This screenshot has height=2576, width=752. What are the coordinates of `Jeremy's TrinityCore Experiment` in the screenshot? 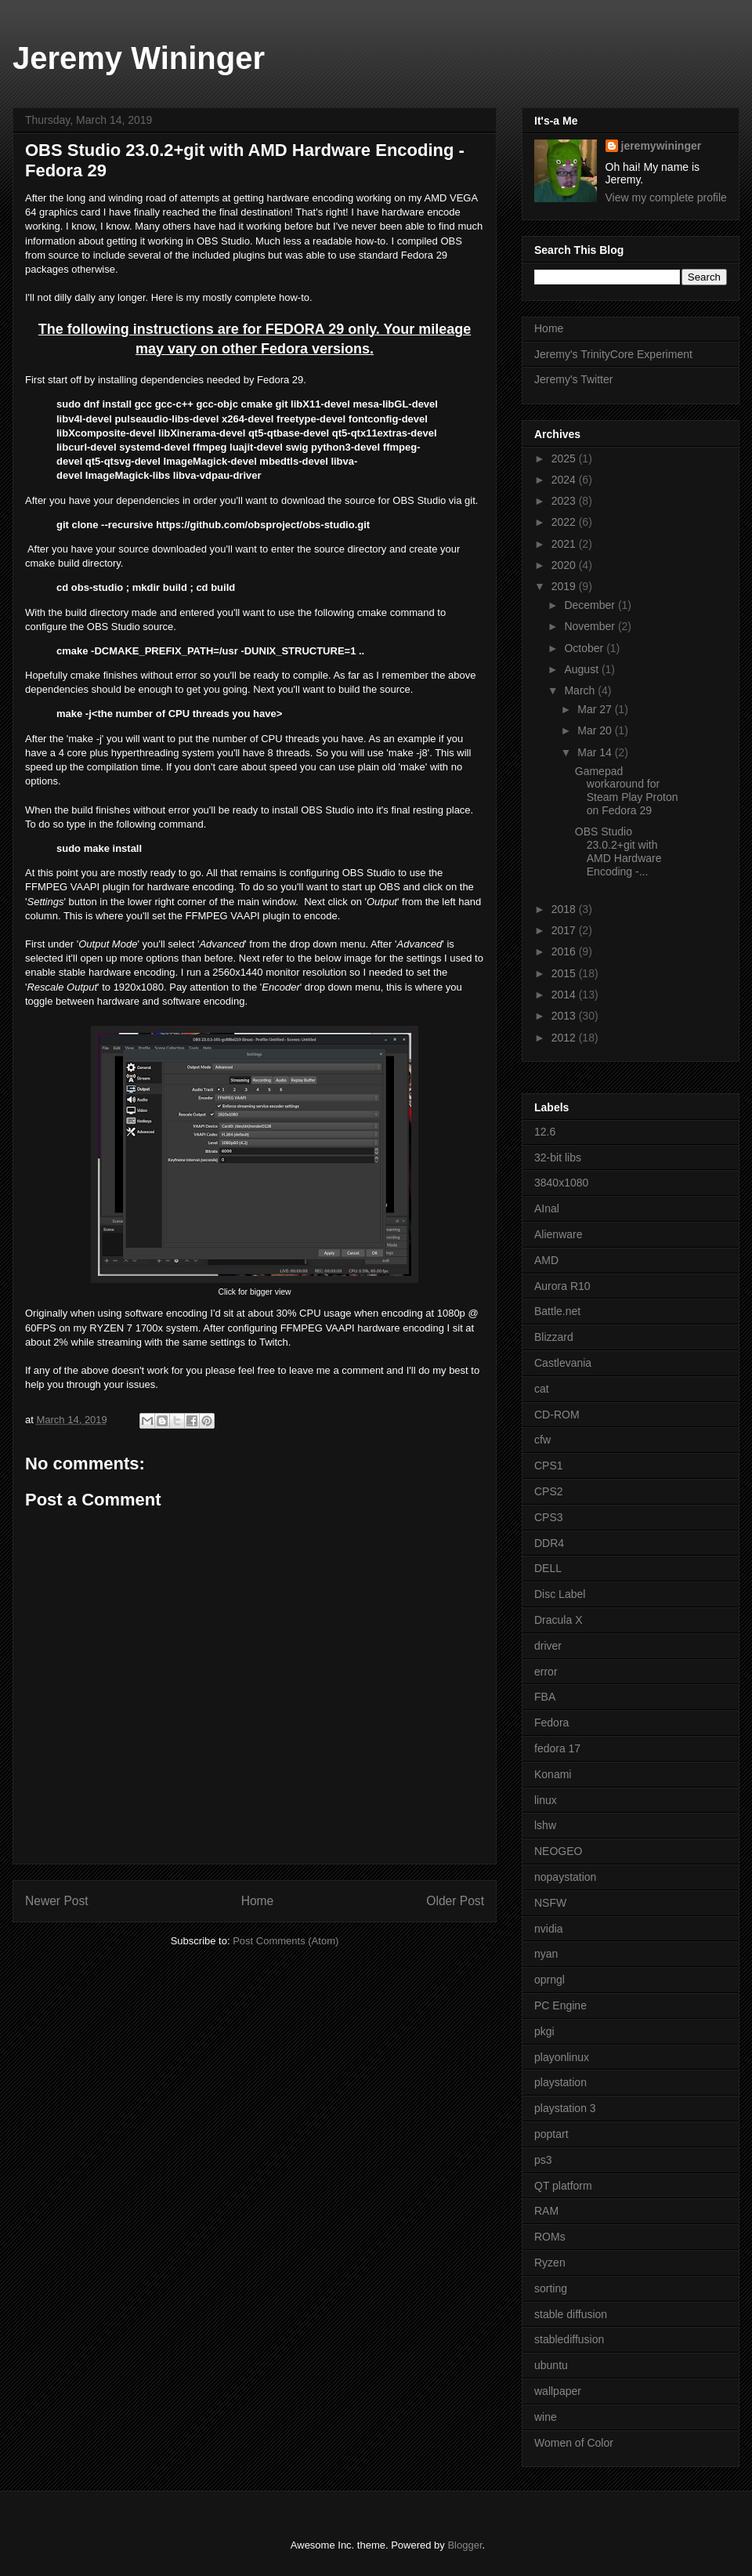 It's located at (613, 354).